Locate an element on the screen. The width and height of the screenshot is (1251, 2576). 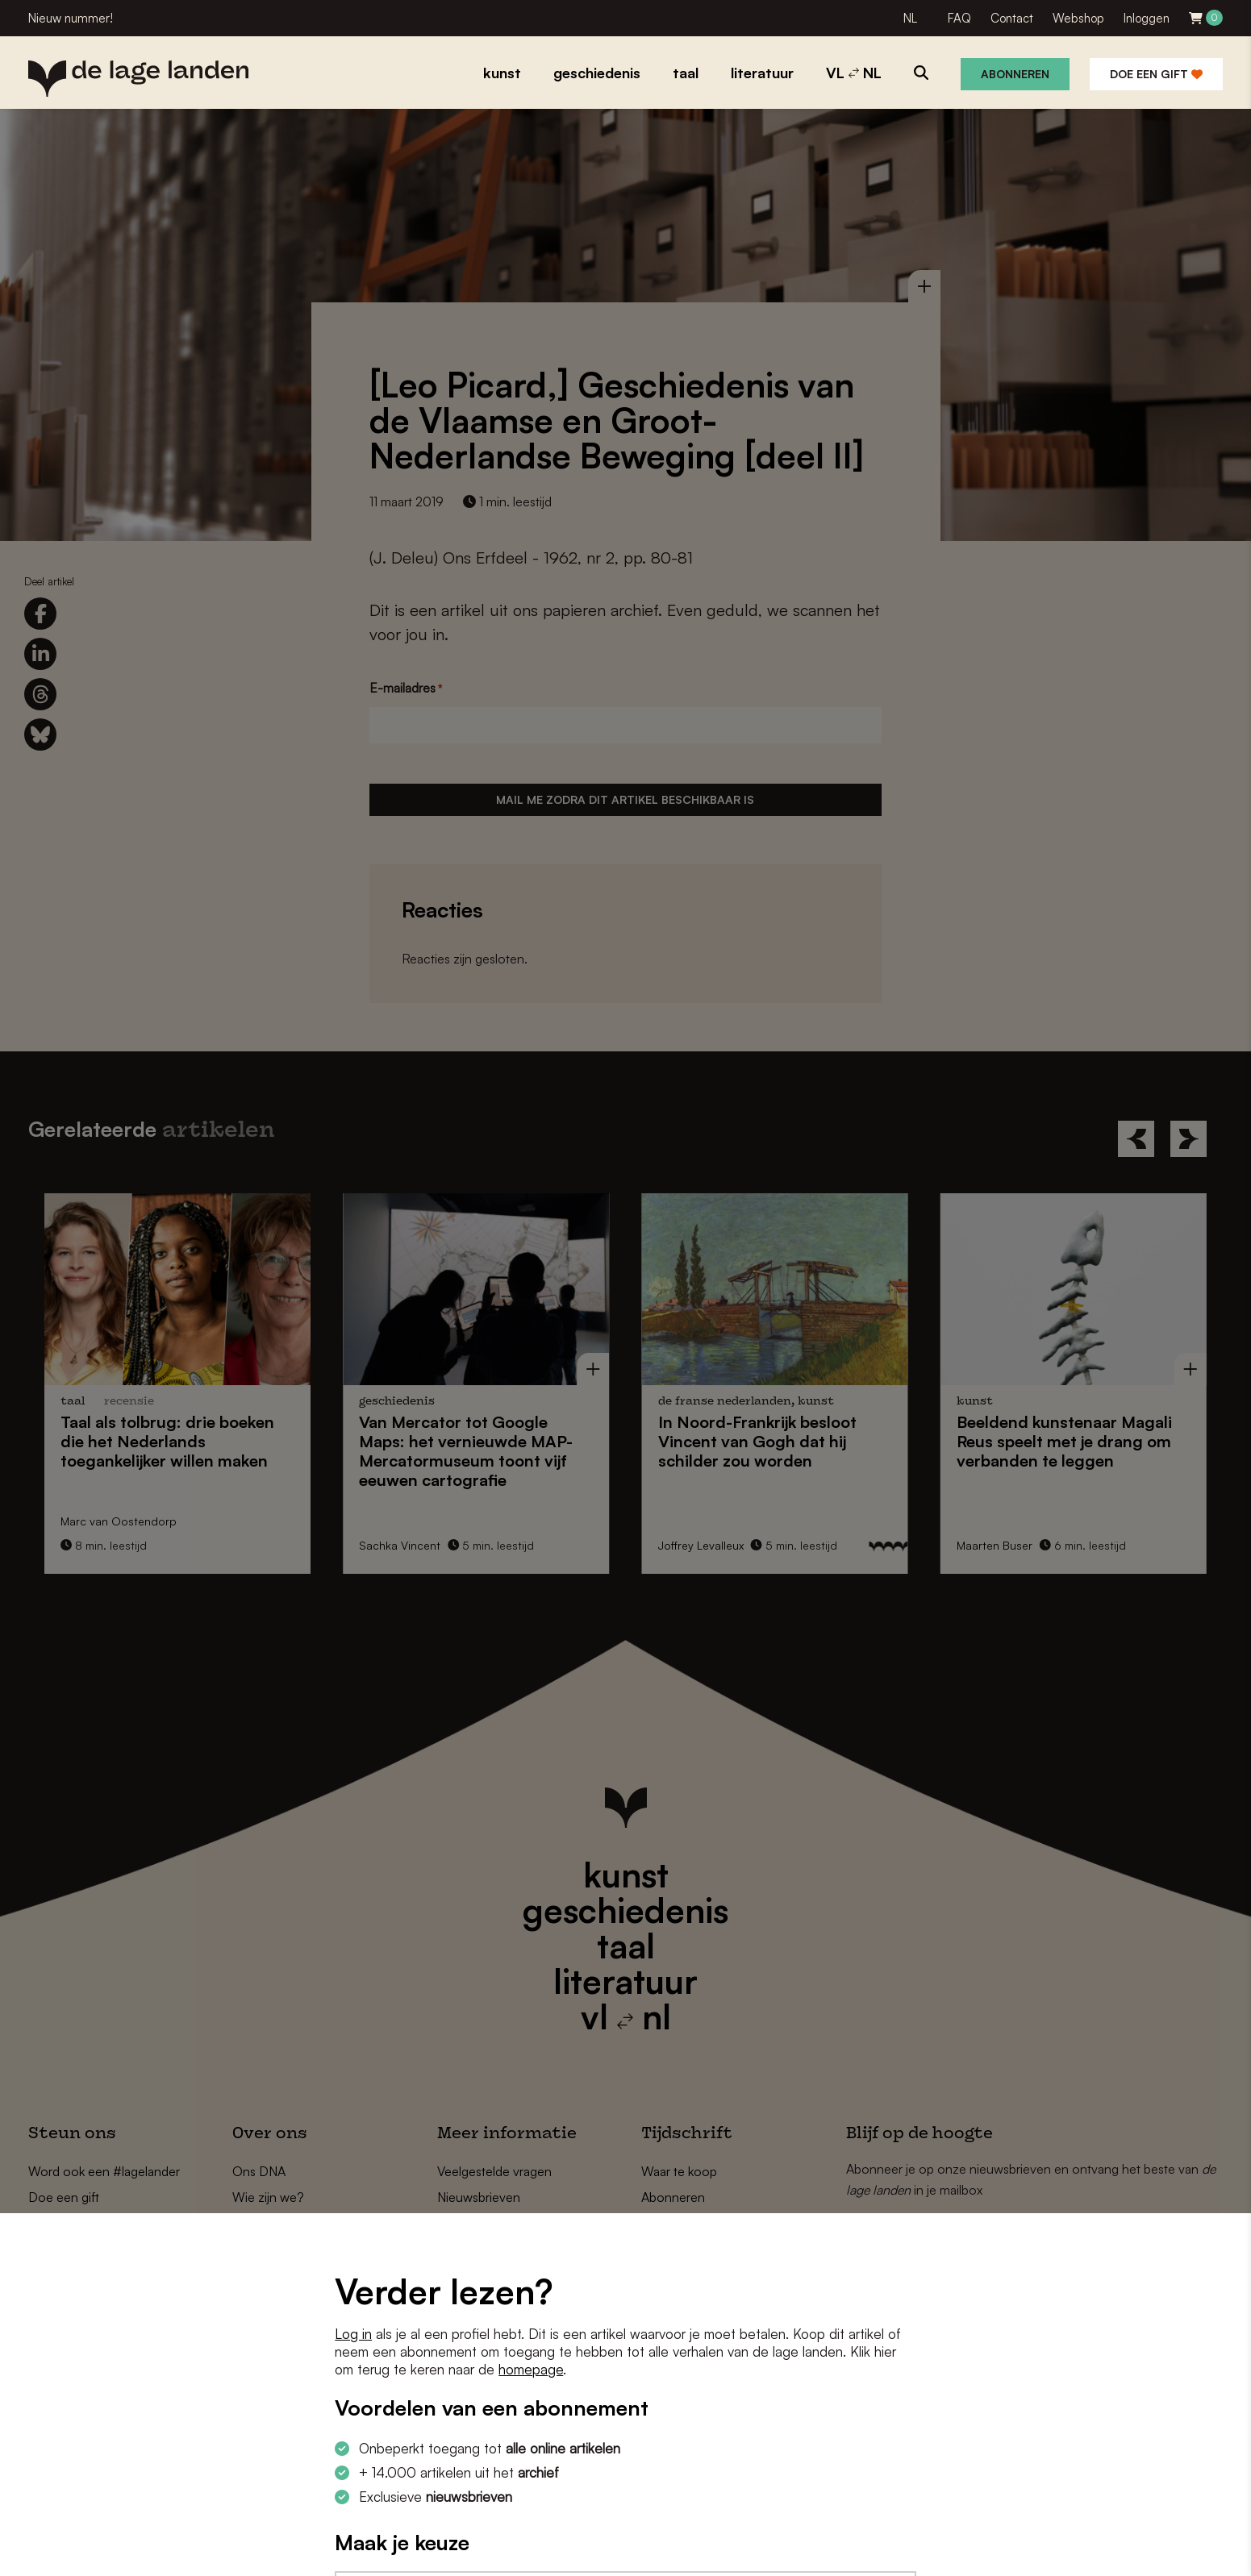
Inloggen is located at coordinates (1147, 18).